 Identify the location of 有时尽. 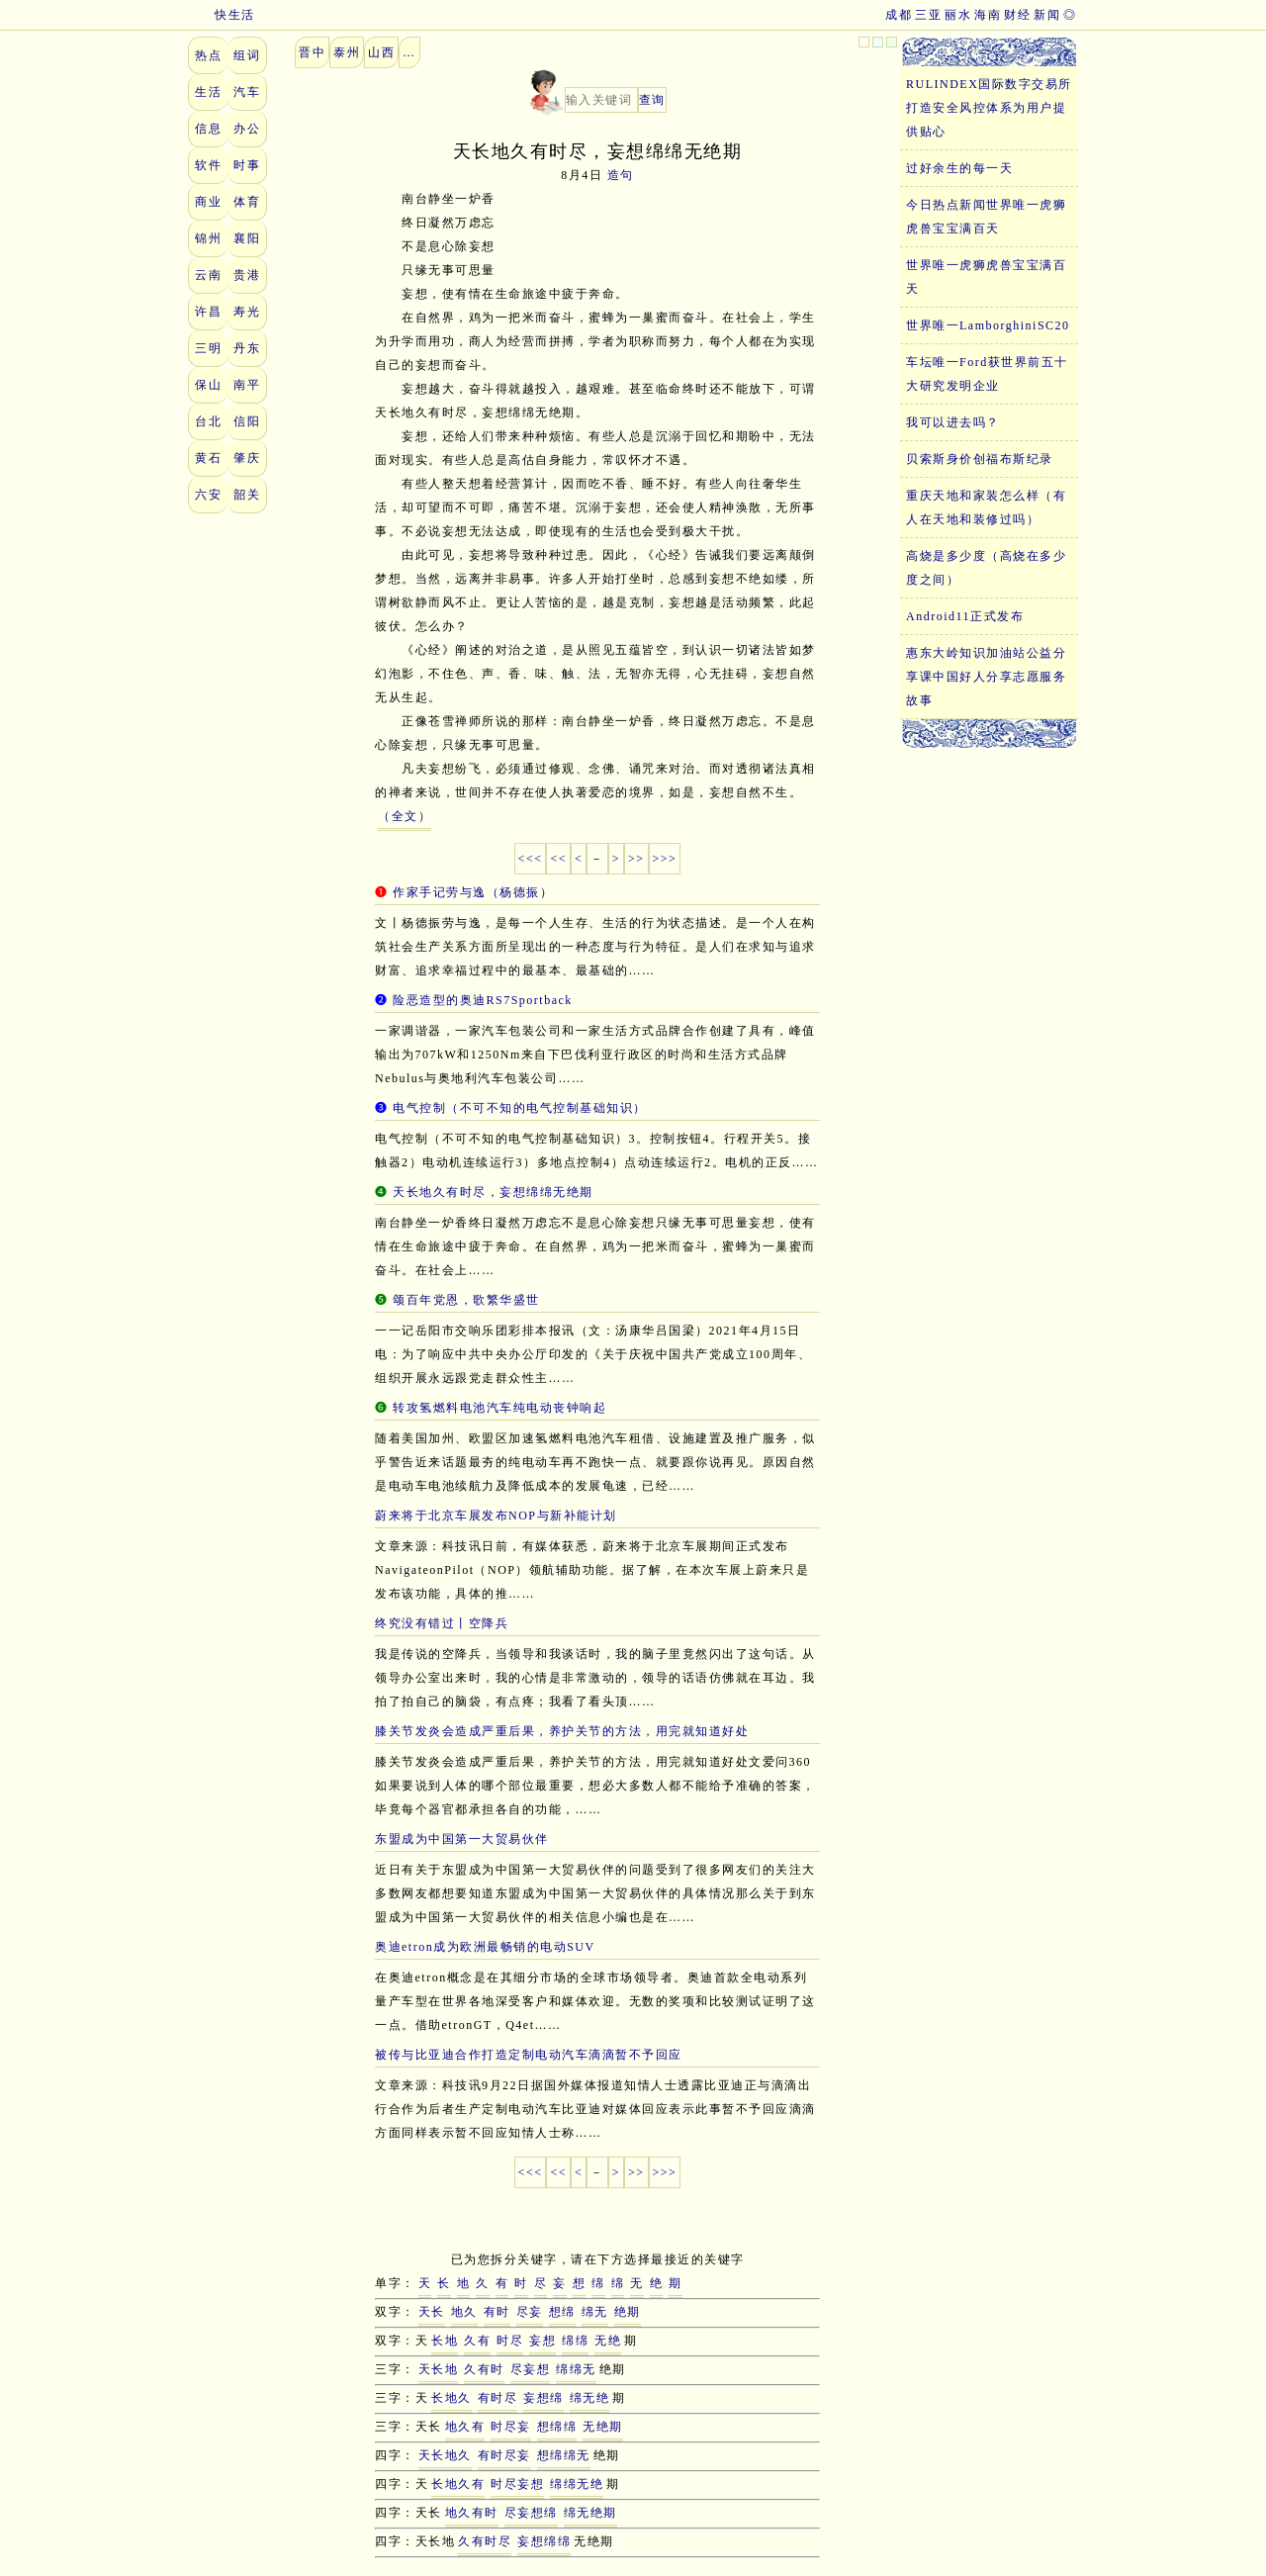
(498, 2398).